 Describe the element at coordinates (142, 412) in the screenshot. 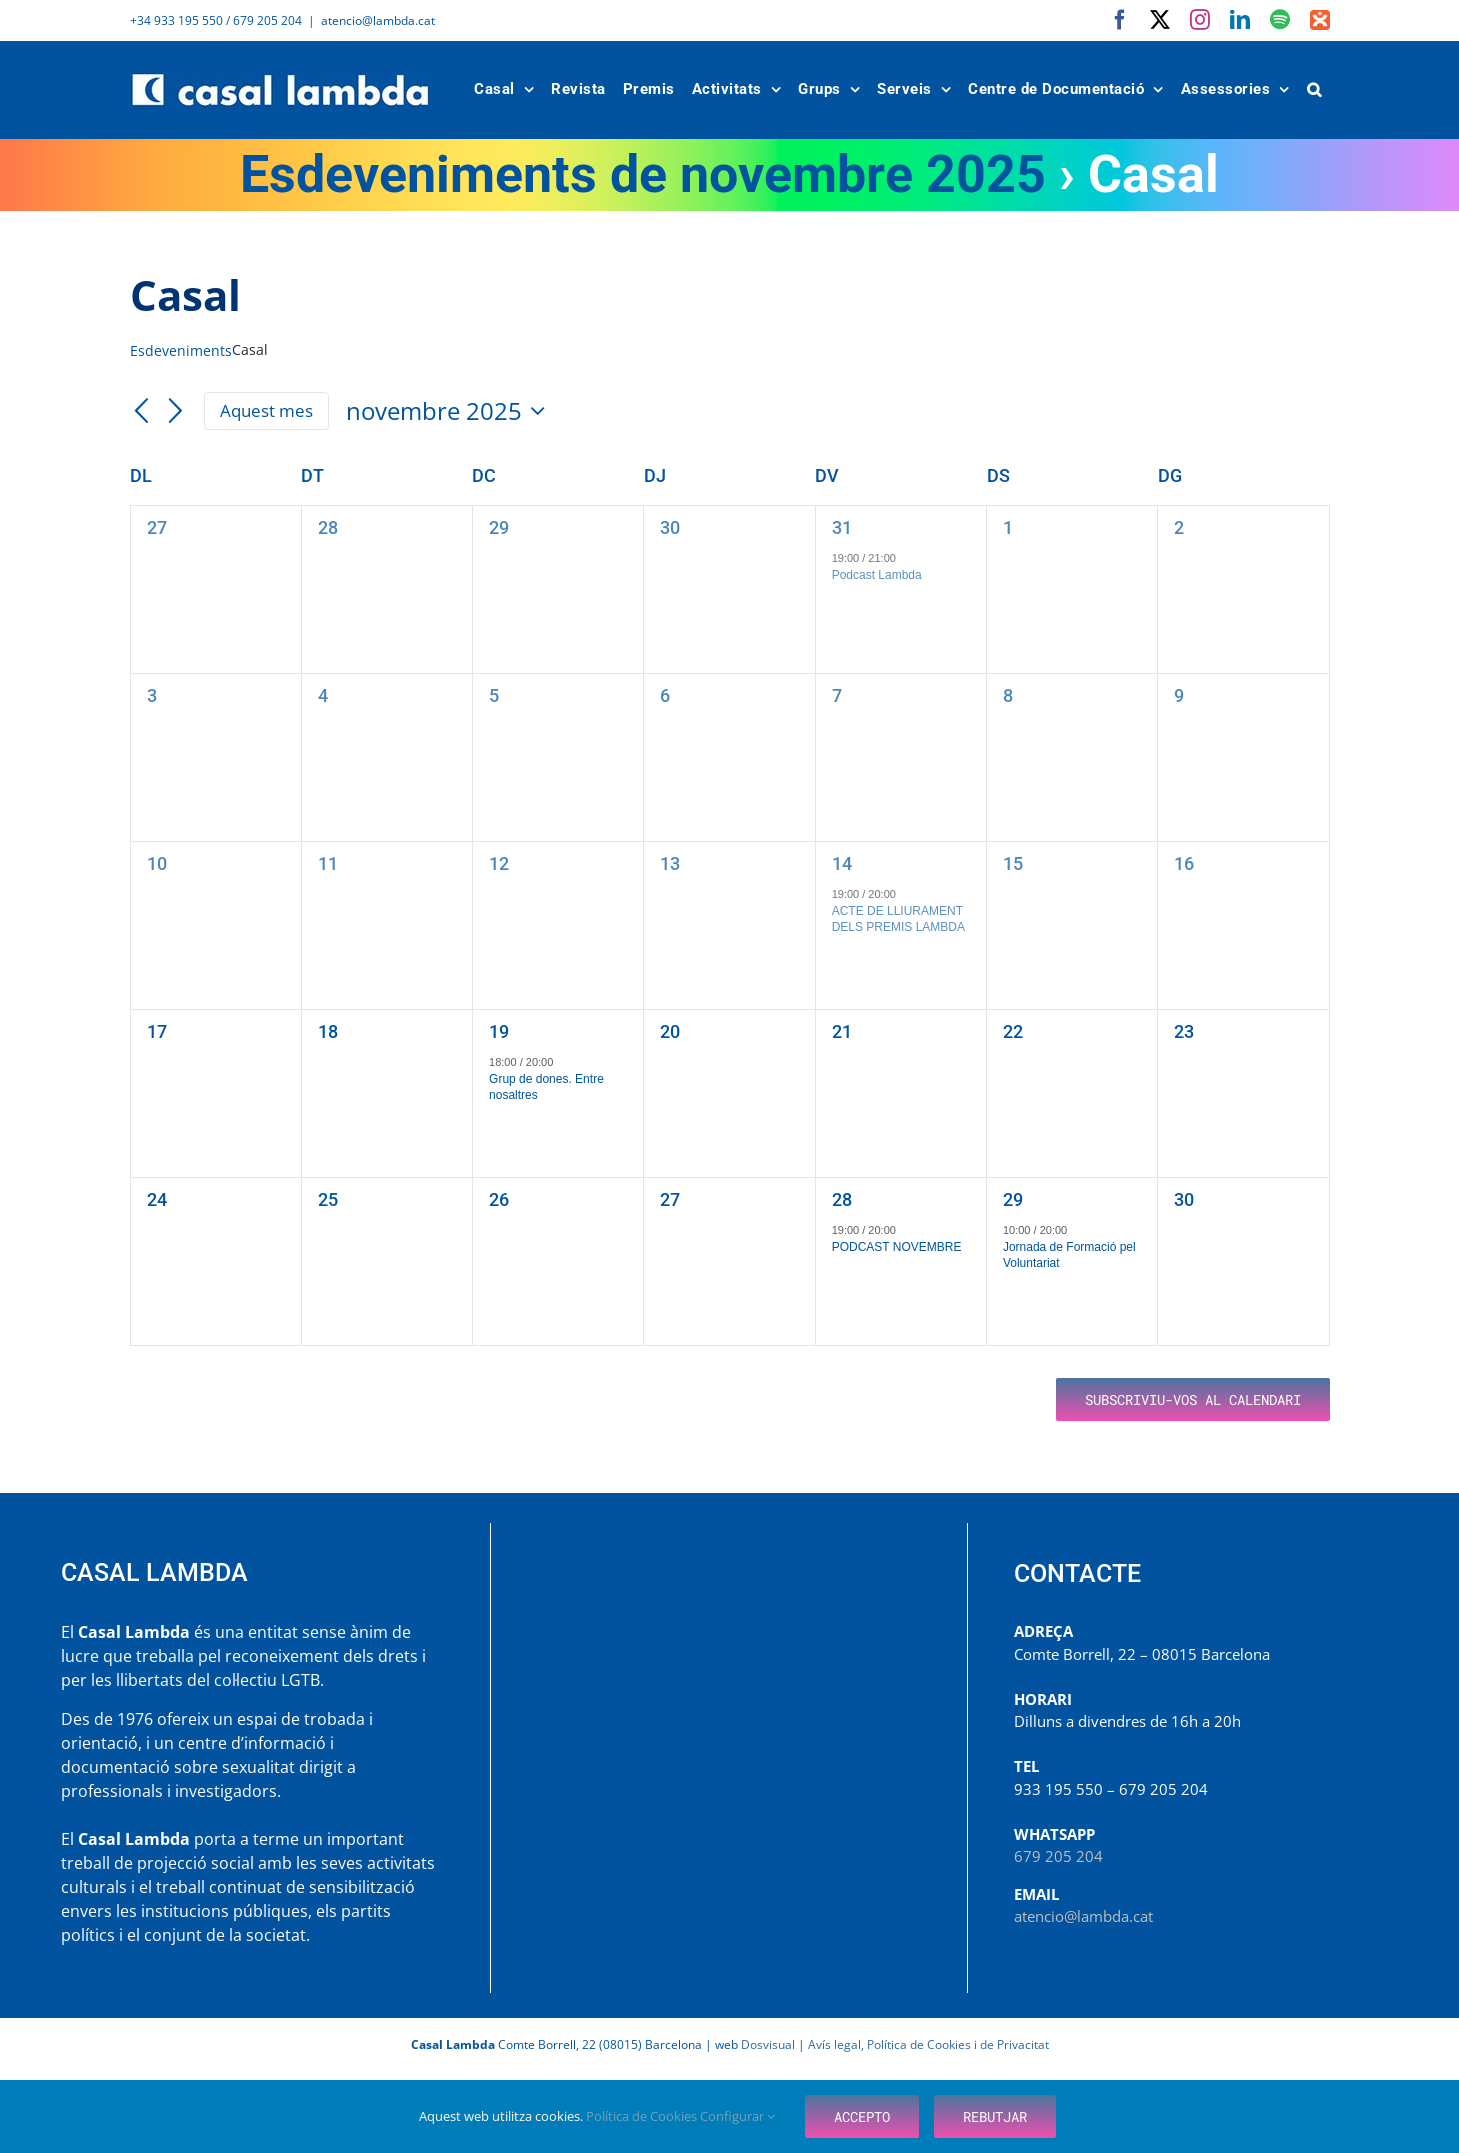

I see `[Mes anterior]` at that location.